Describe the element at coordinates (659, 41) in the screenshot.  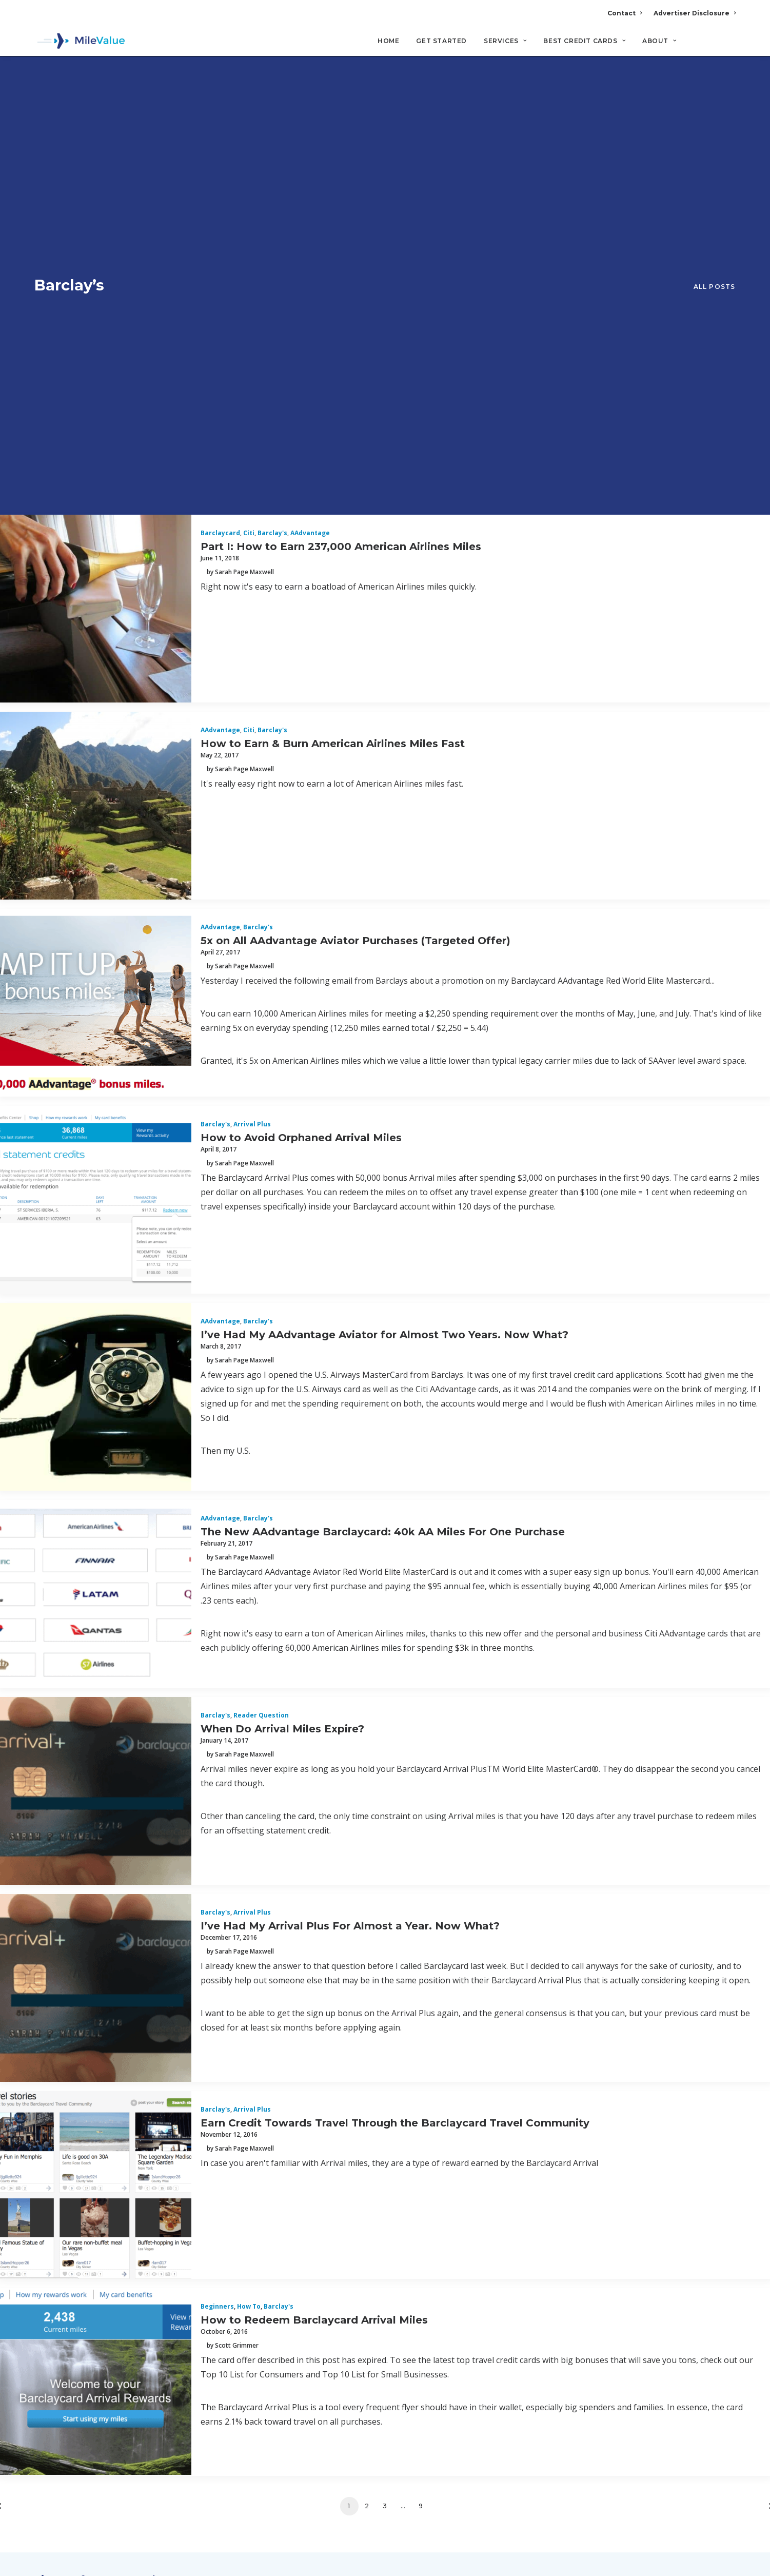
I see `About` at that location.